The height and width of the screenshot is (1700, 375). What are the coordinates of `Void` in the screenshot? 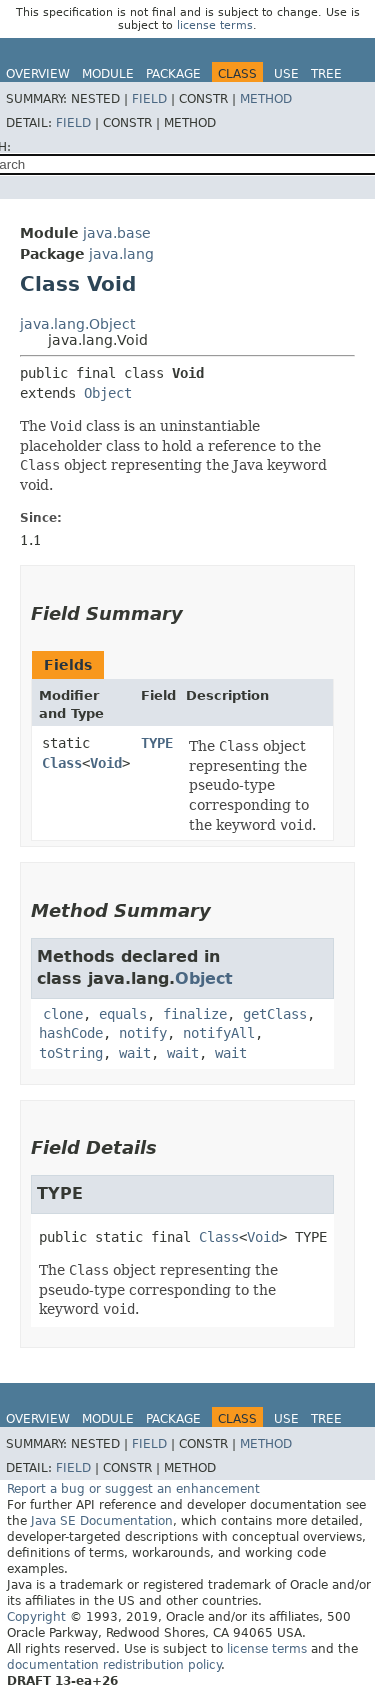 It's located at (106, 763).